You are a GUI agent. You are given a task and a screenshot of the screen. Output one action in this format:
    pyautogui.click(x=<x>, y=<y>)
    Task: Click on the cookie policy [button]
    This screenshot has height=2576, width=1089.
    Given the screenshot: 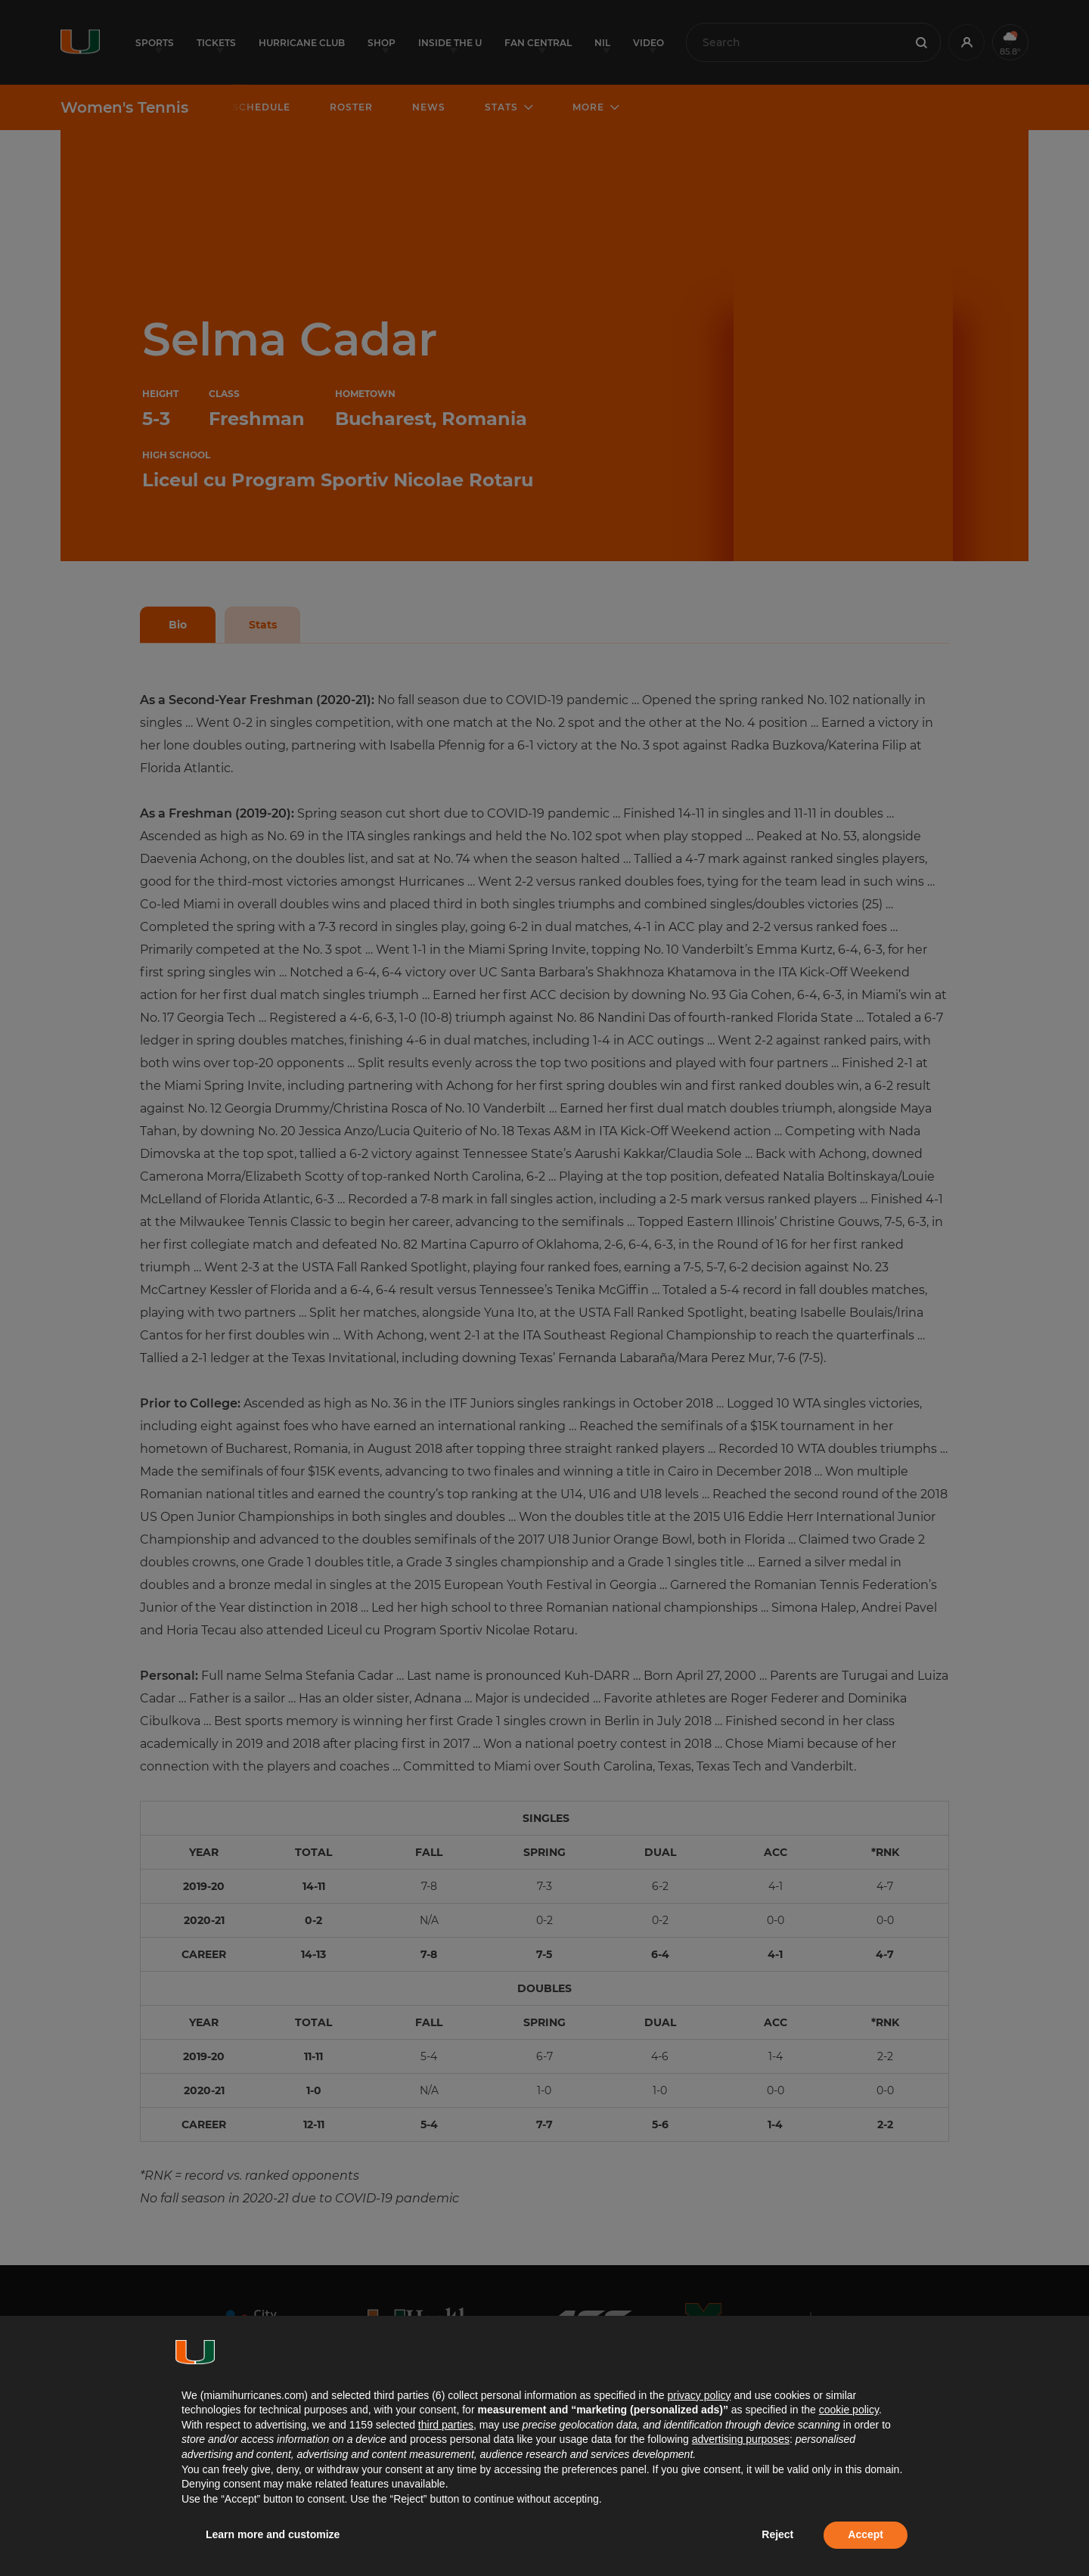 What is the action you would take?
    pyautogui.click(x=849, y=2410)
    